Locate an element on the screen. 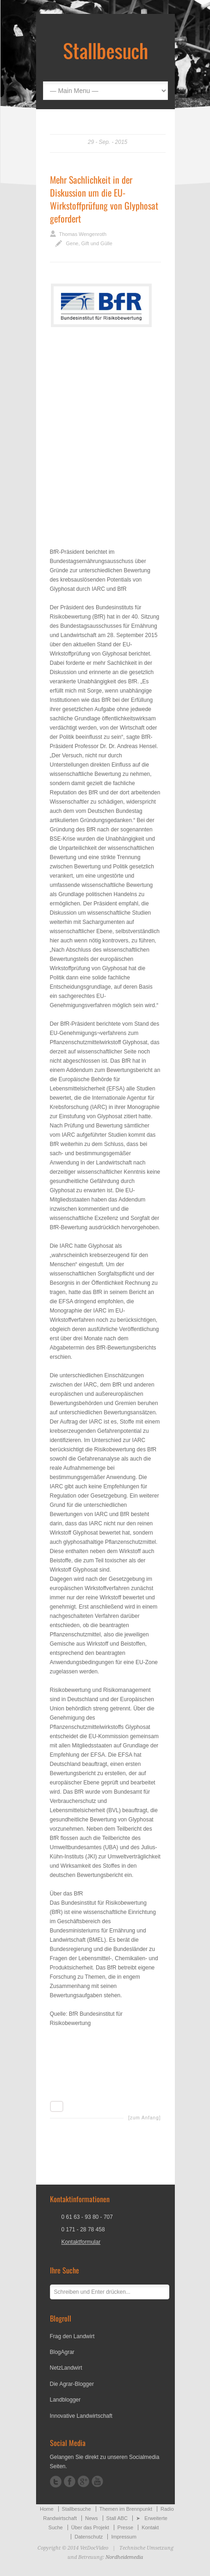 The height and width of the screenshot is (2576, 210). Landblogger is located at coordinates (65, 2399).